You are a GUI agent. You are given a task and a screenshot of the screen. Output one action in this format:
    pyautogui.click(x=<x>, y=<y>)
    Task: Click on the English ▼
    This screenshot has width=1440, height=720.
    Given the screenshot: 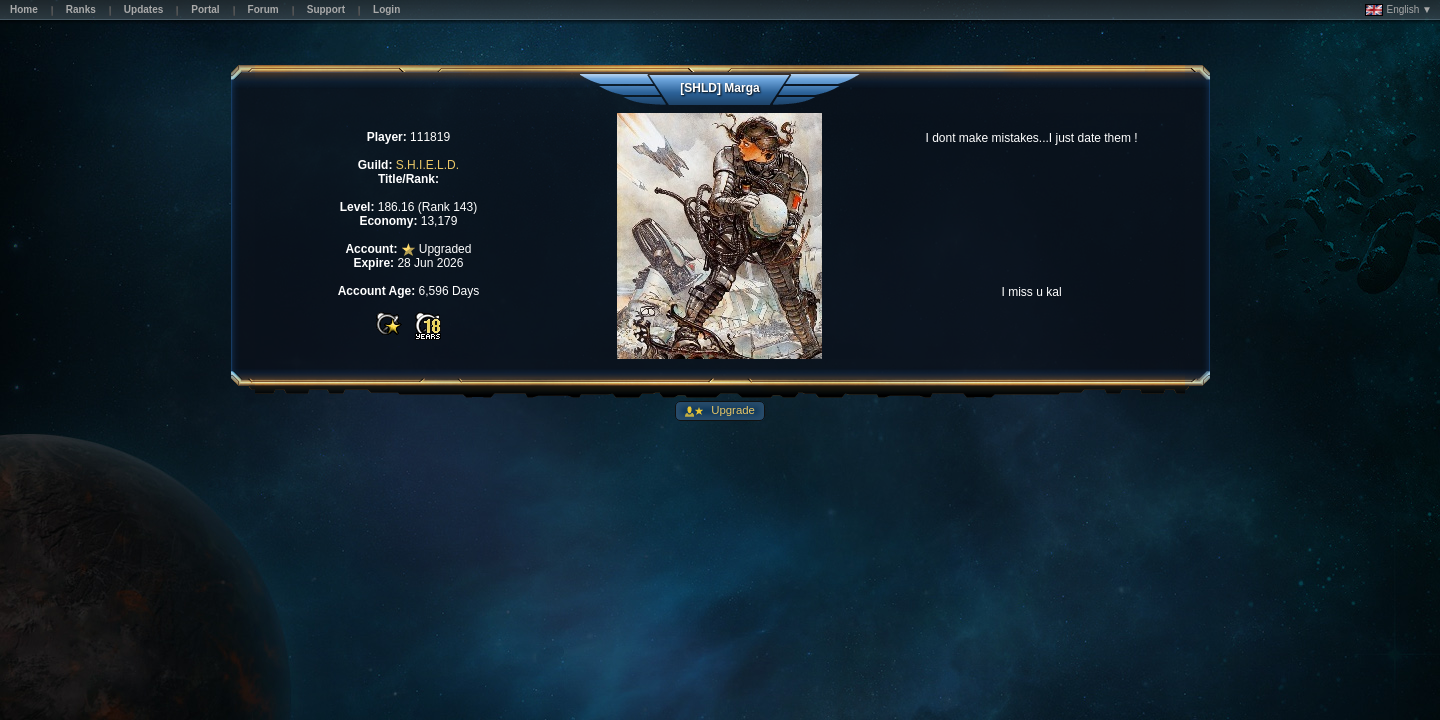 What is the action you would take?
    pyautogui.click(x=1398, y=10)
    